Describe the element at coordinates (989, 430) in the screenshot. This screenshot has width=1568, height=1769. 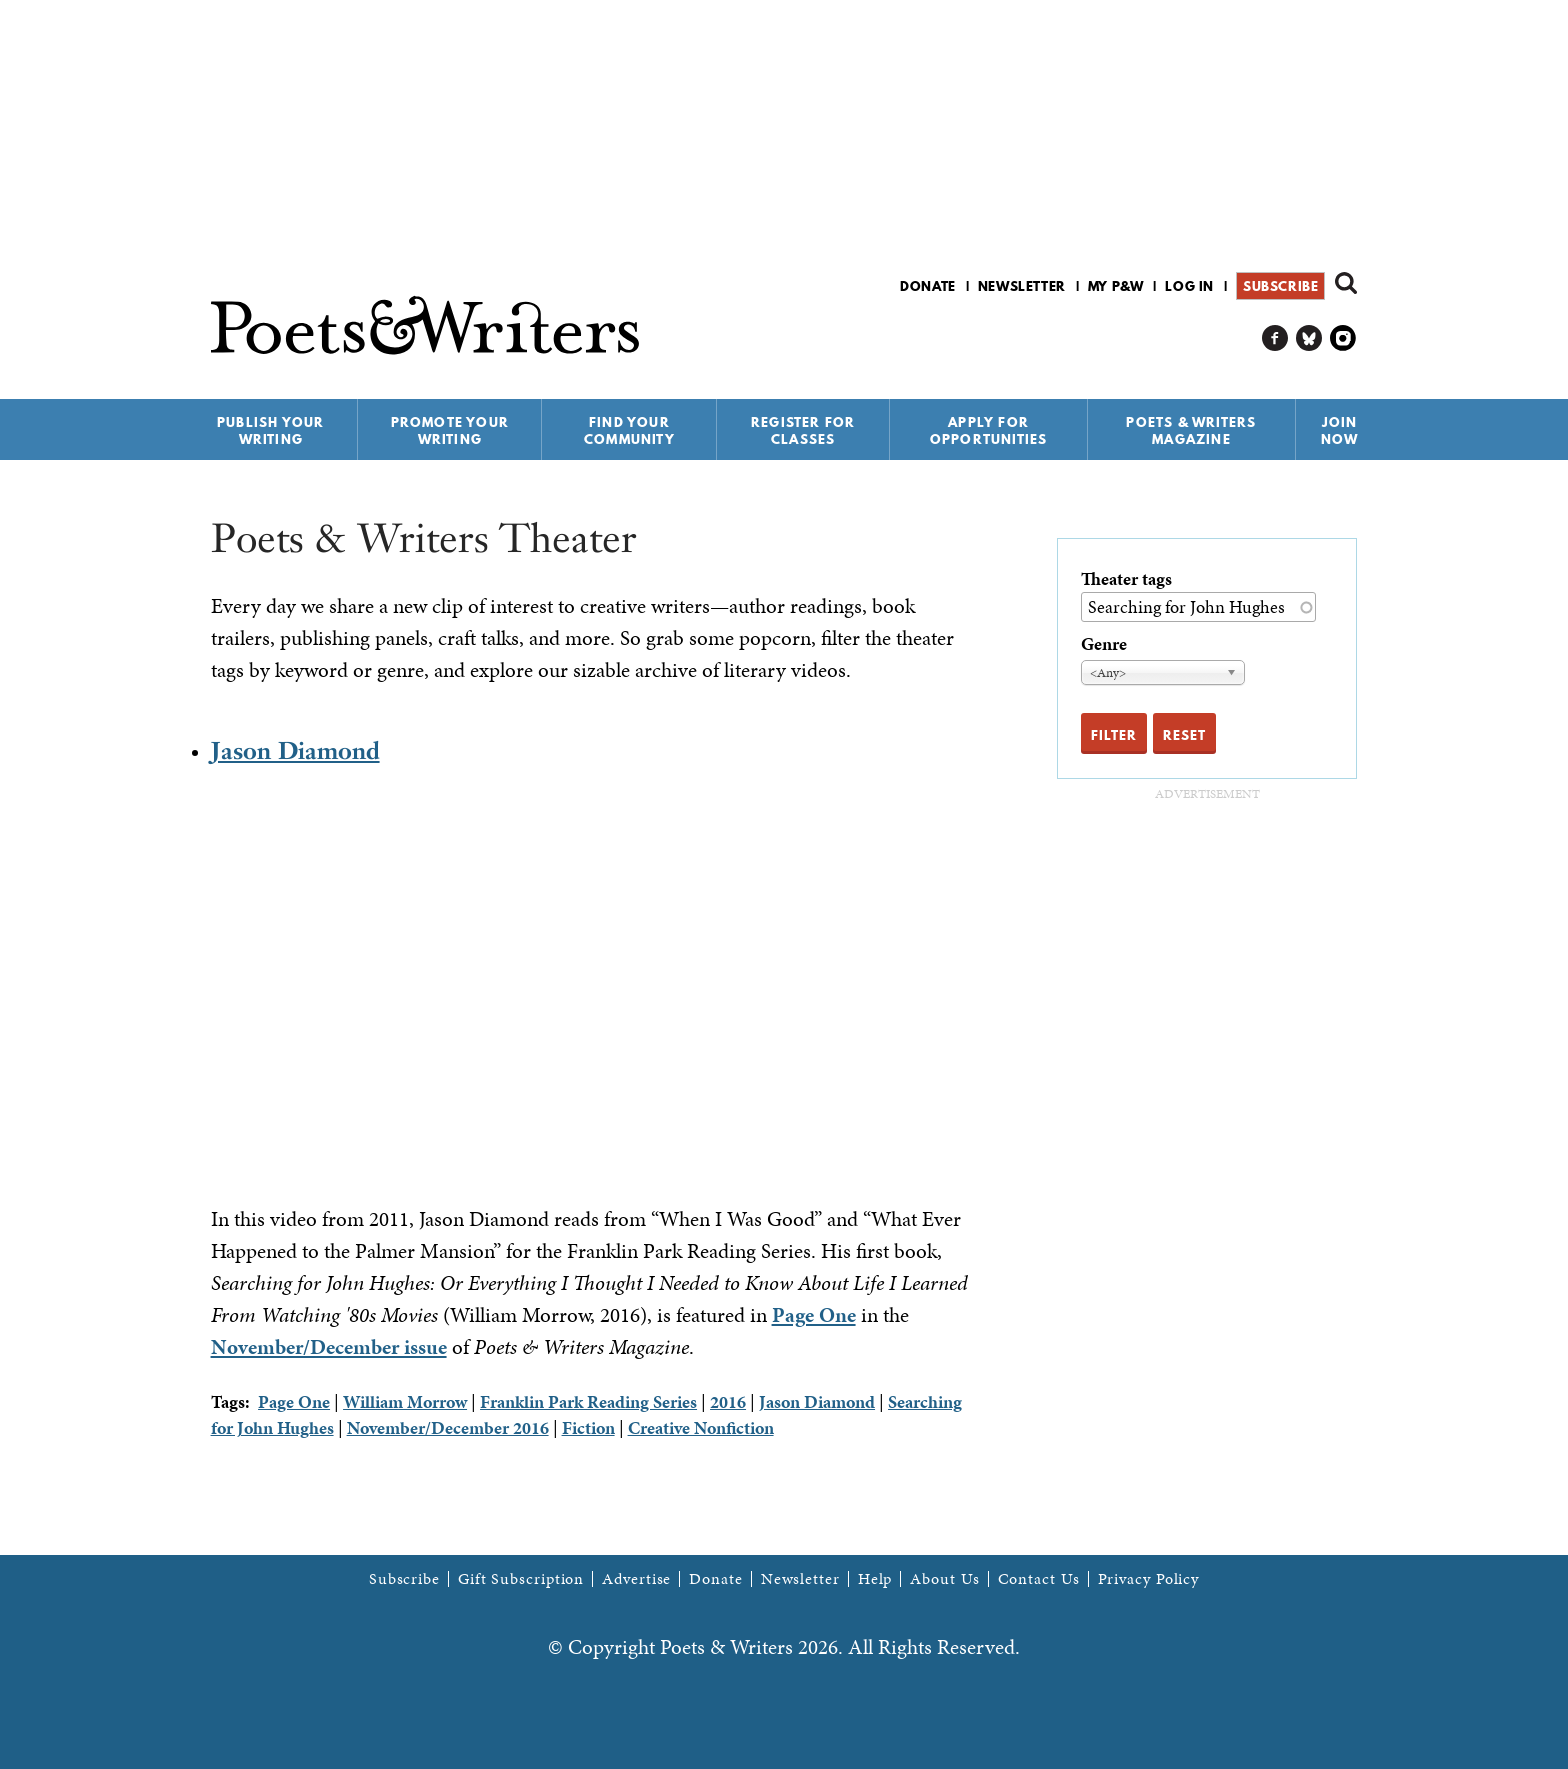
I see `Apply for Opportunities` at that location.